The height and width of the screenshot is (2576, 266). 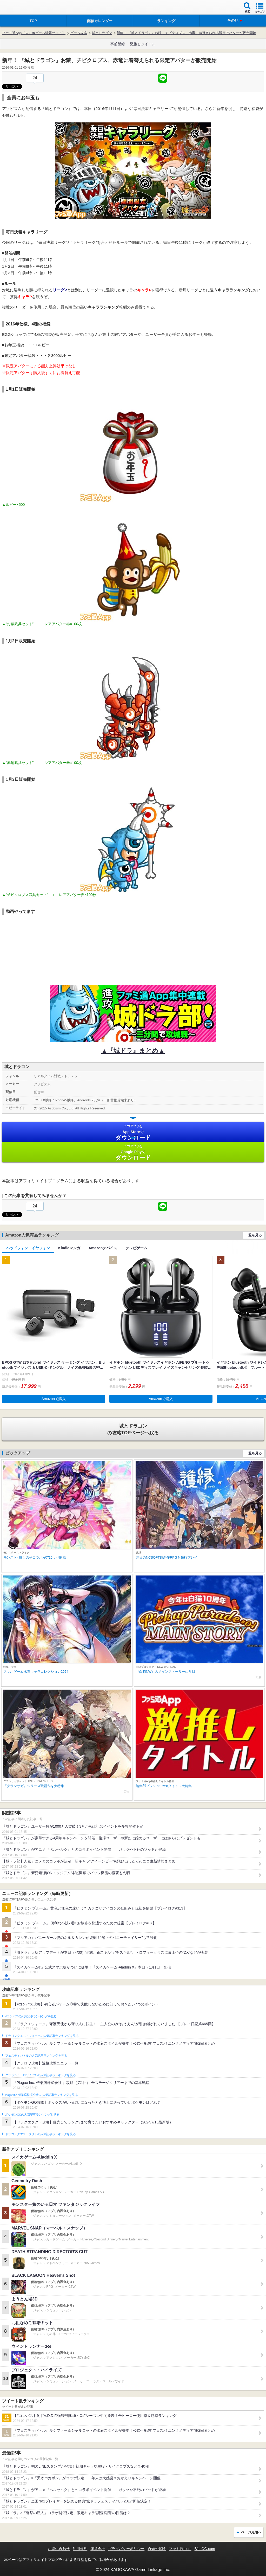 I want to click on ゲーム攻略, so click(x=78, y=33).